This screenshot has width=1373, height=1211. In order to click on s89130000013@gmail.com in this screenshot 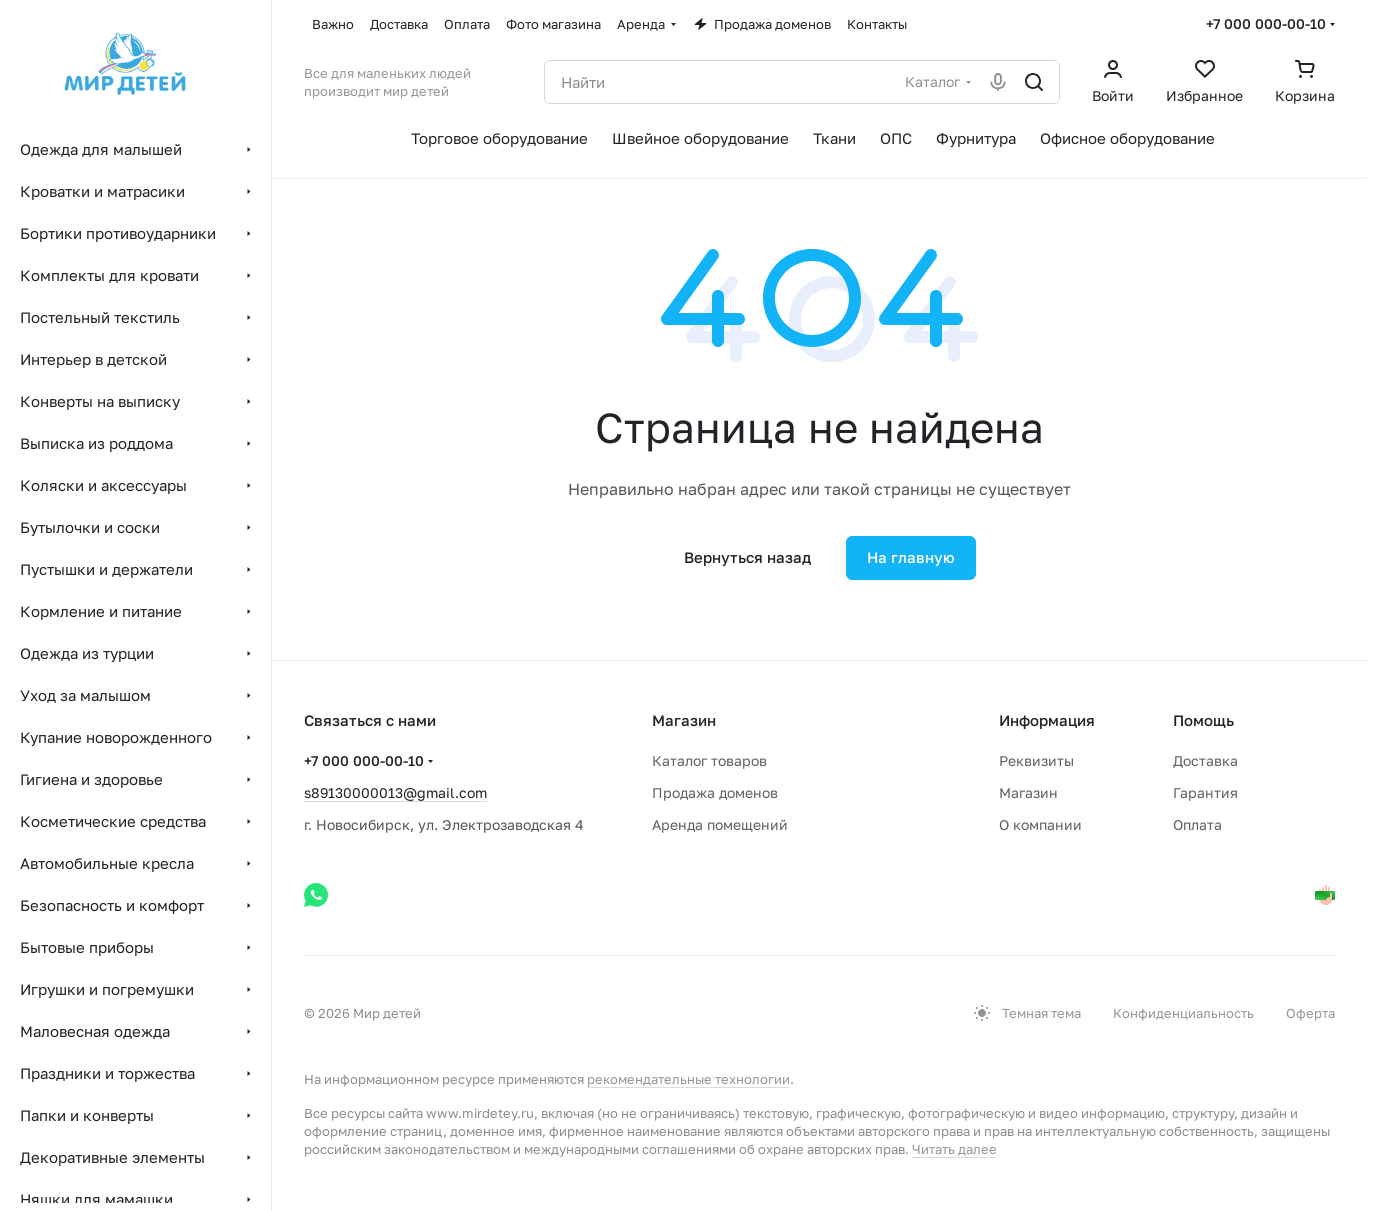, I will do `click(395, 792)`.